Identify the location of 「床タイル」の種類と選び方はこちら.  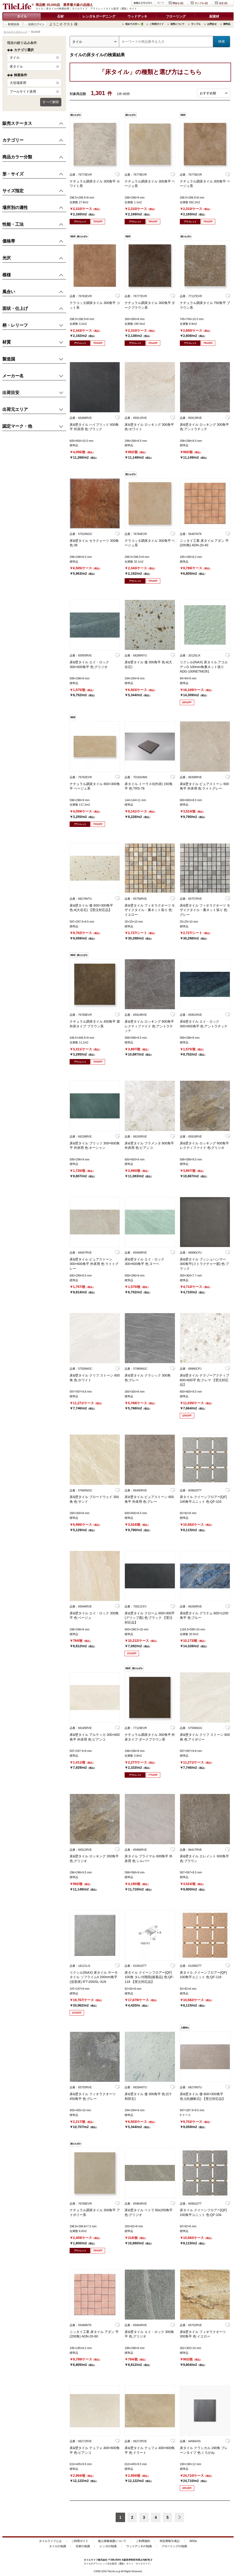
(150, 72).